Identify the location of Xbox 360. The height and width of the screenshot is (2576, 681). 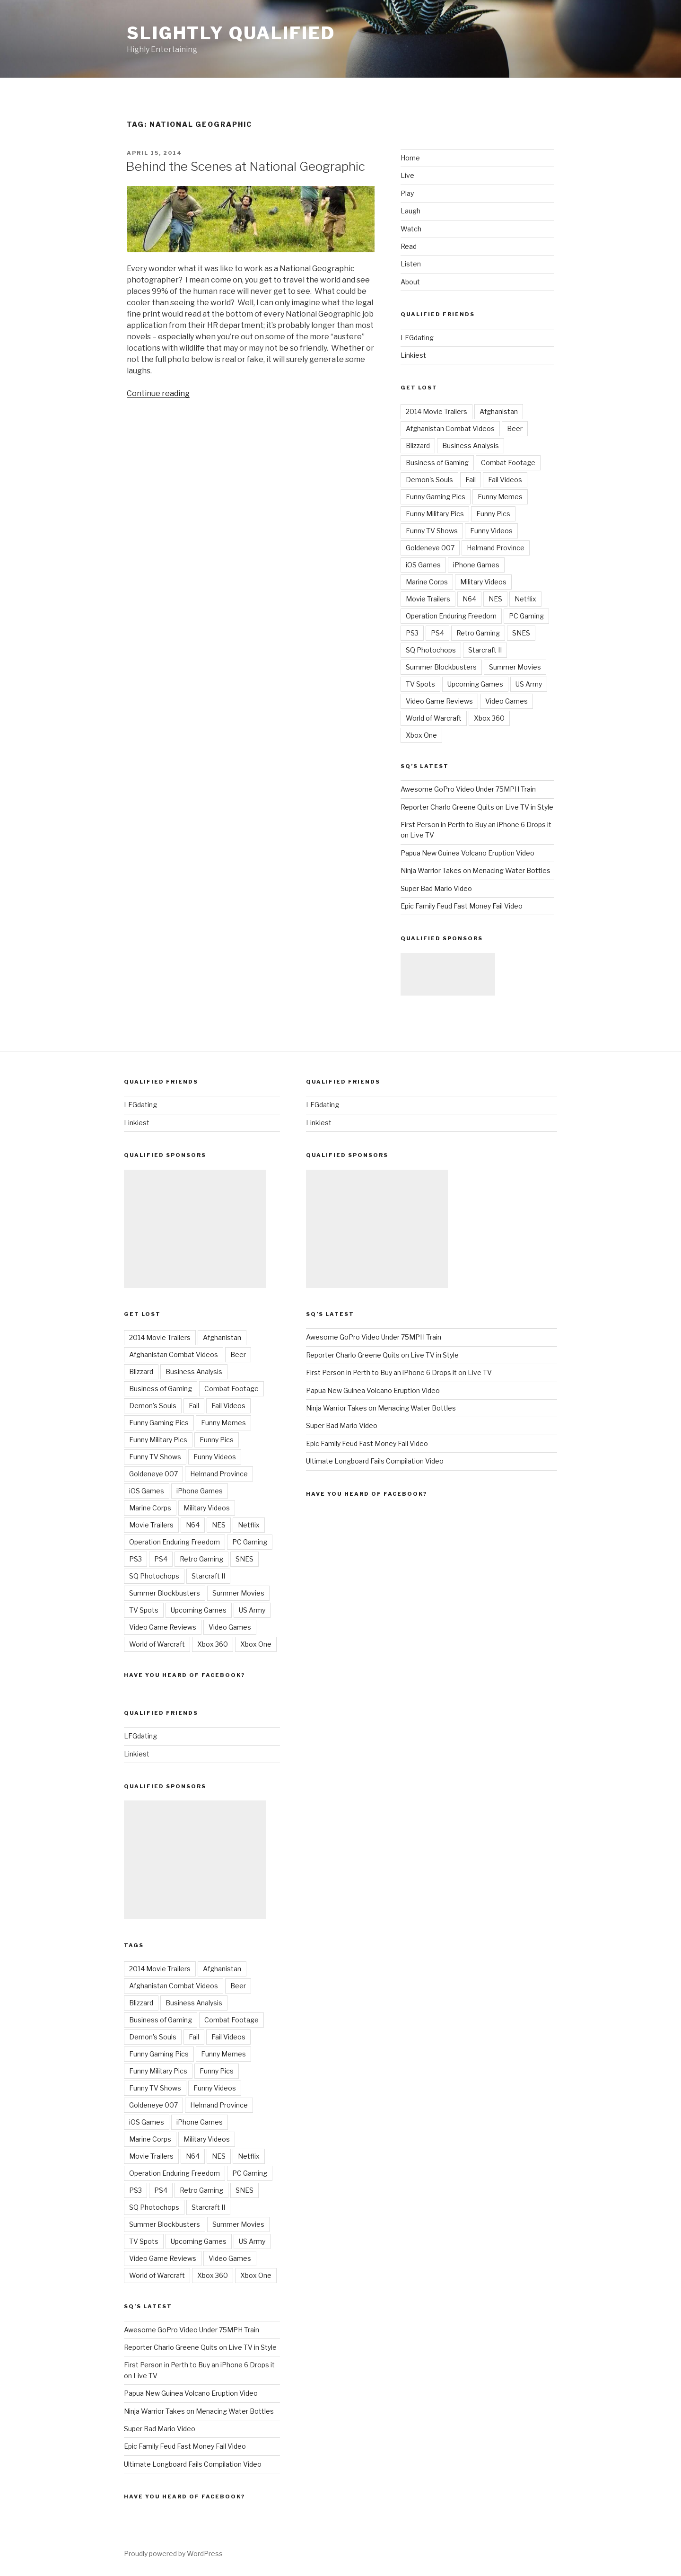
(489, 718).